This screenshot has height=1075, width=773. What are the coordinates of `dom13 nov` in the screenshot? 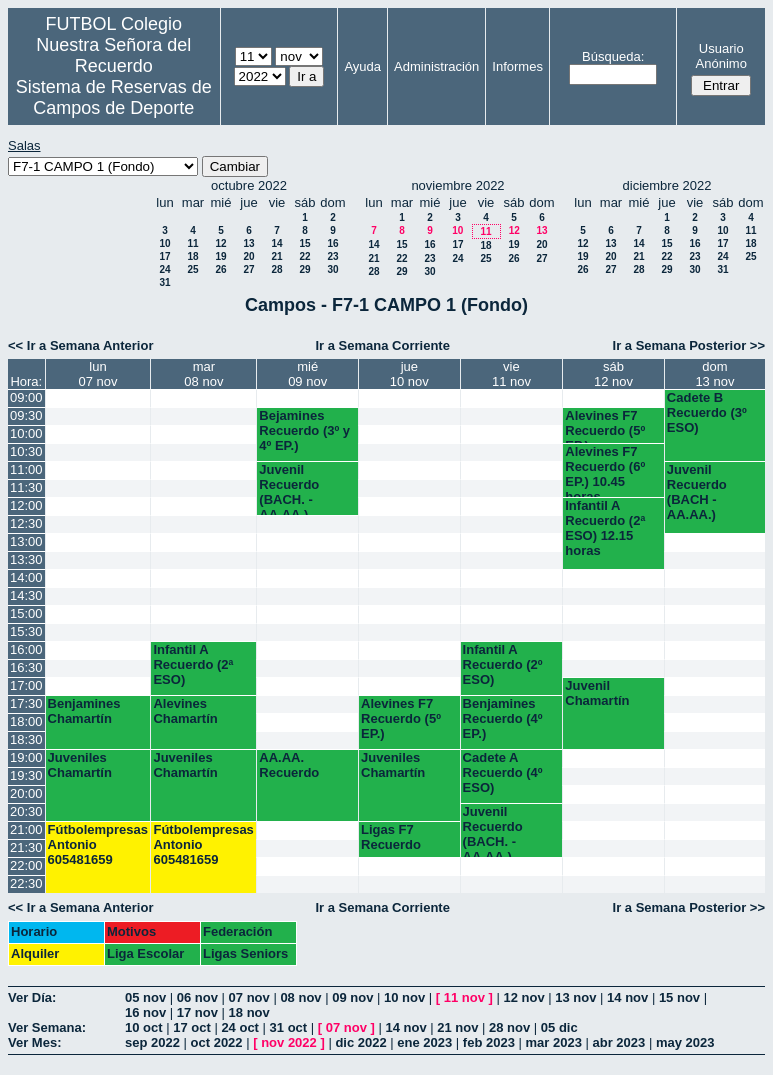 It's located at (714, 374).